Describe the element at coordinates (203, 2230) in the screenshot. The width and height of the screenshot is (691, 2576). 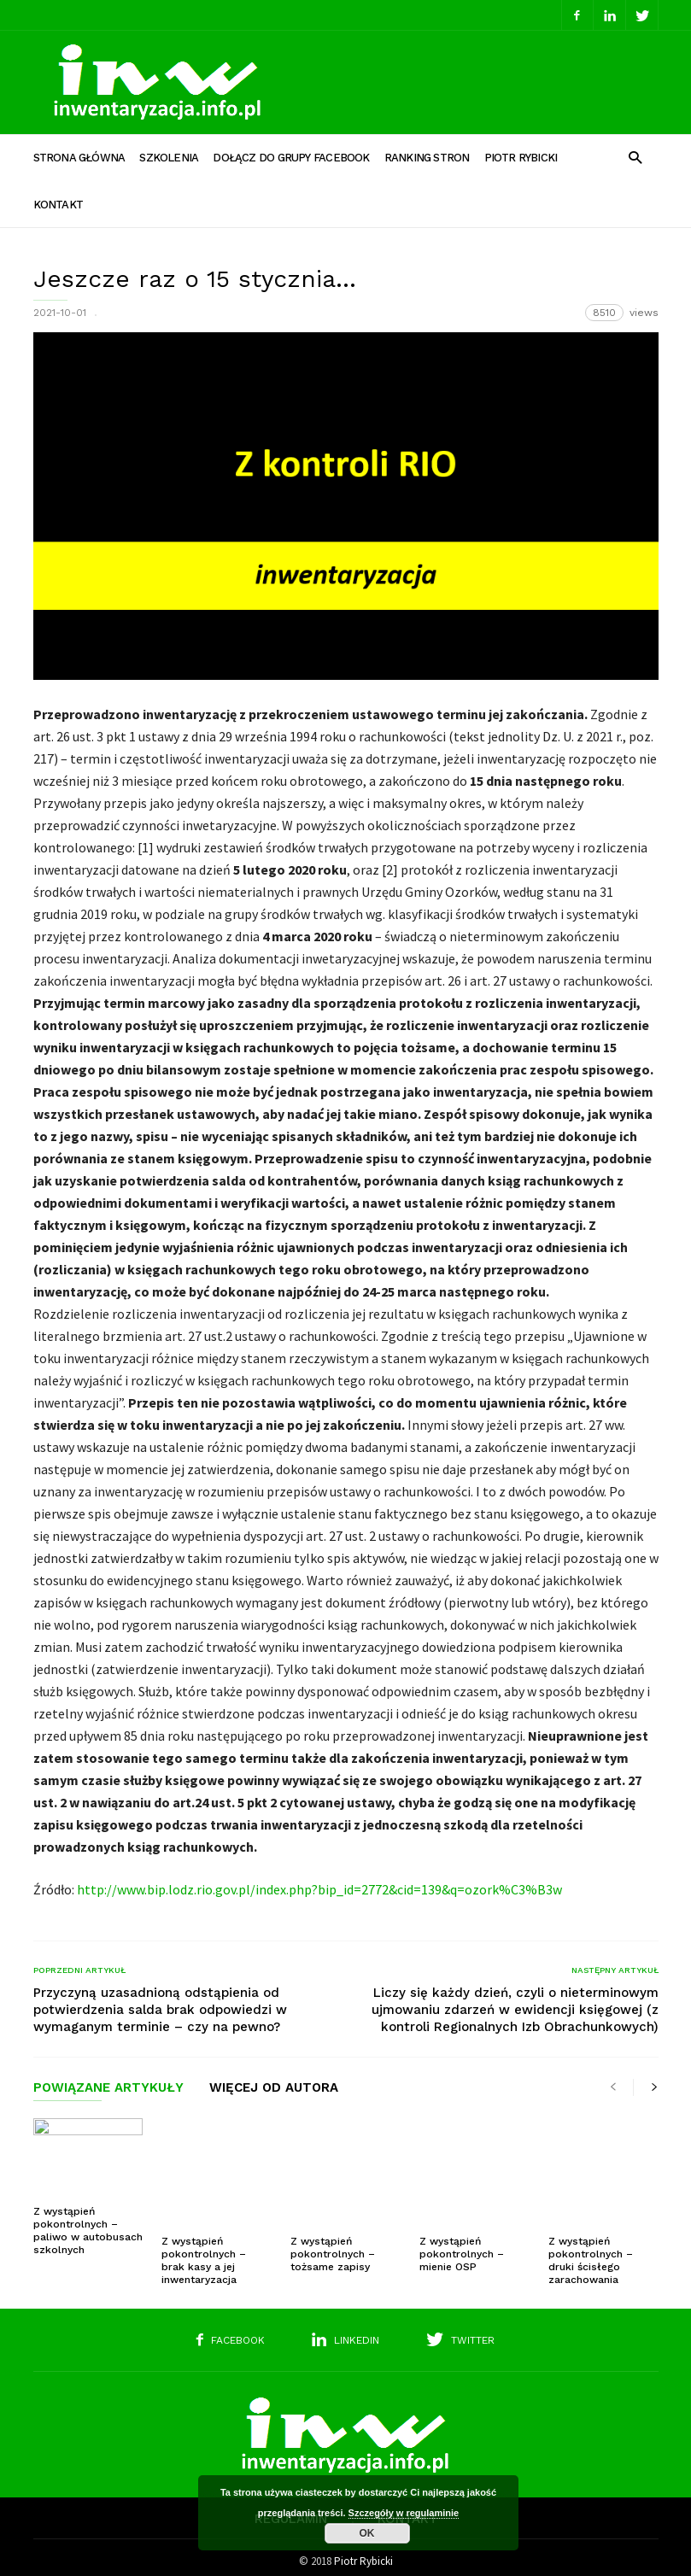
I see `Z wystąpień pokontrolnych – brak kasy a jej inwentaryzacja` at that location.